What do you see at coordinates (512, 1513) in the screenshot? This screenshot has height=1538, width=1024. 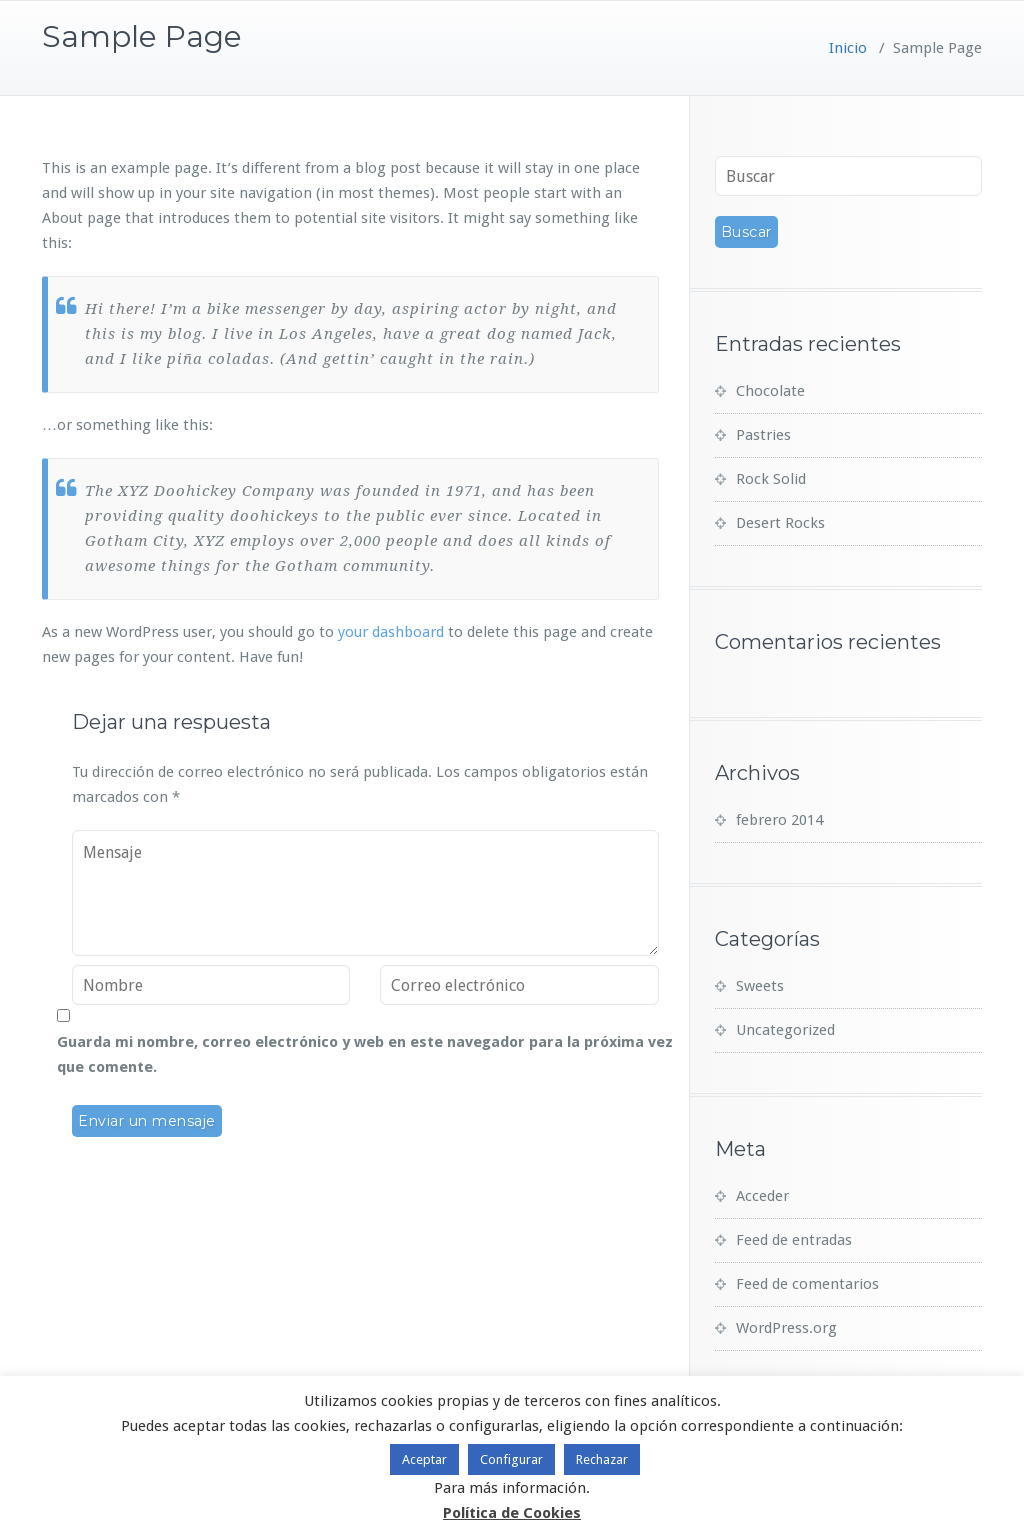 I see `Política de Cookies` at bounding box center [512, 1513].